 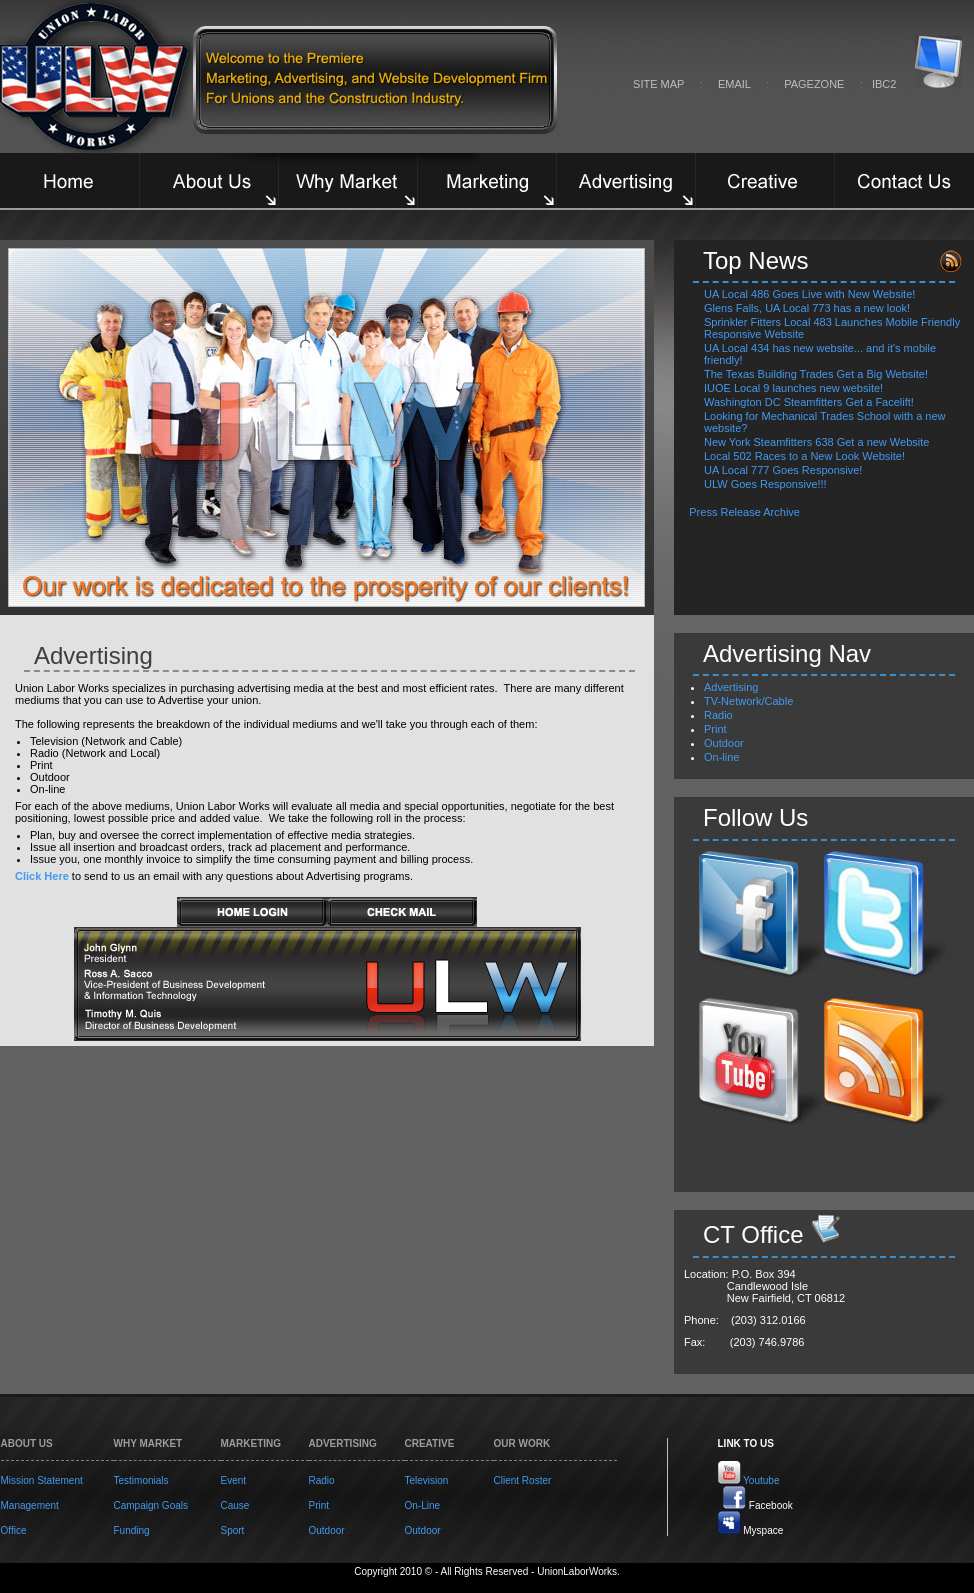 What do you see at coordinates (816, 442) in the screenshot?
I see `New York Steamfitters 638 Get a new Website` at bounding box center [816, 442].